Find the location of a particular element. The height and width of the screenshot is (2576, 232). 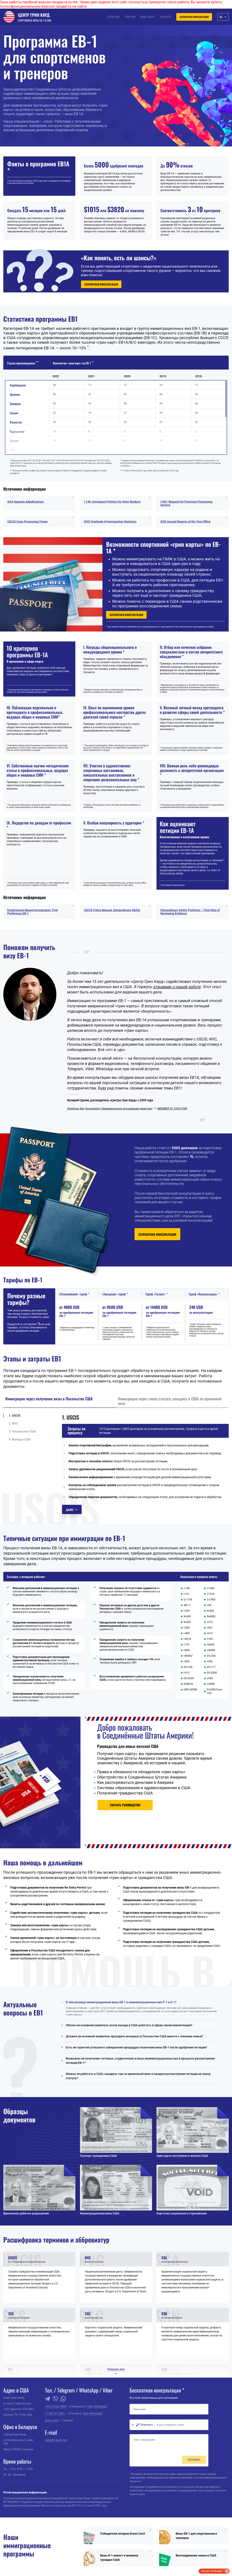

www.1c-bitrix.ru is located at coordinates (101, 6).